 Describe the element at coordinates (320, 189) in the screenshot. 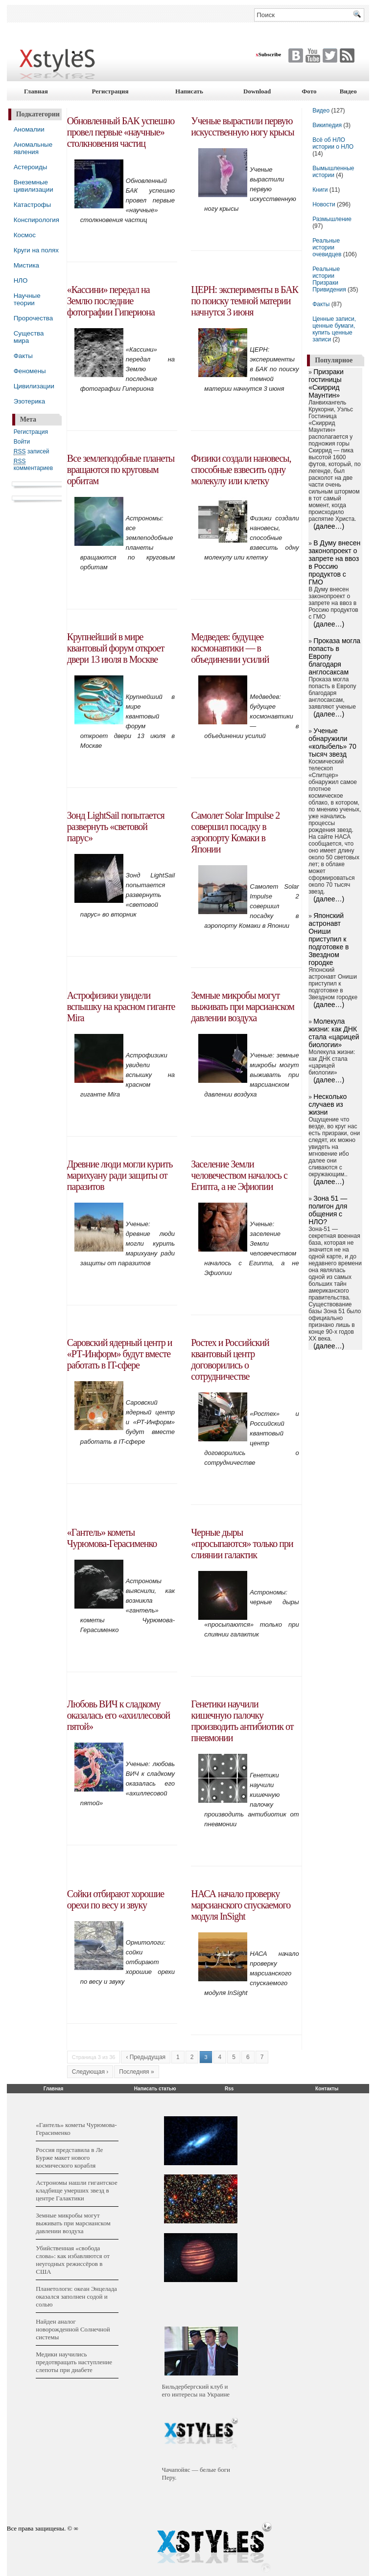

I see `Книги` at that location.